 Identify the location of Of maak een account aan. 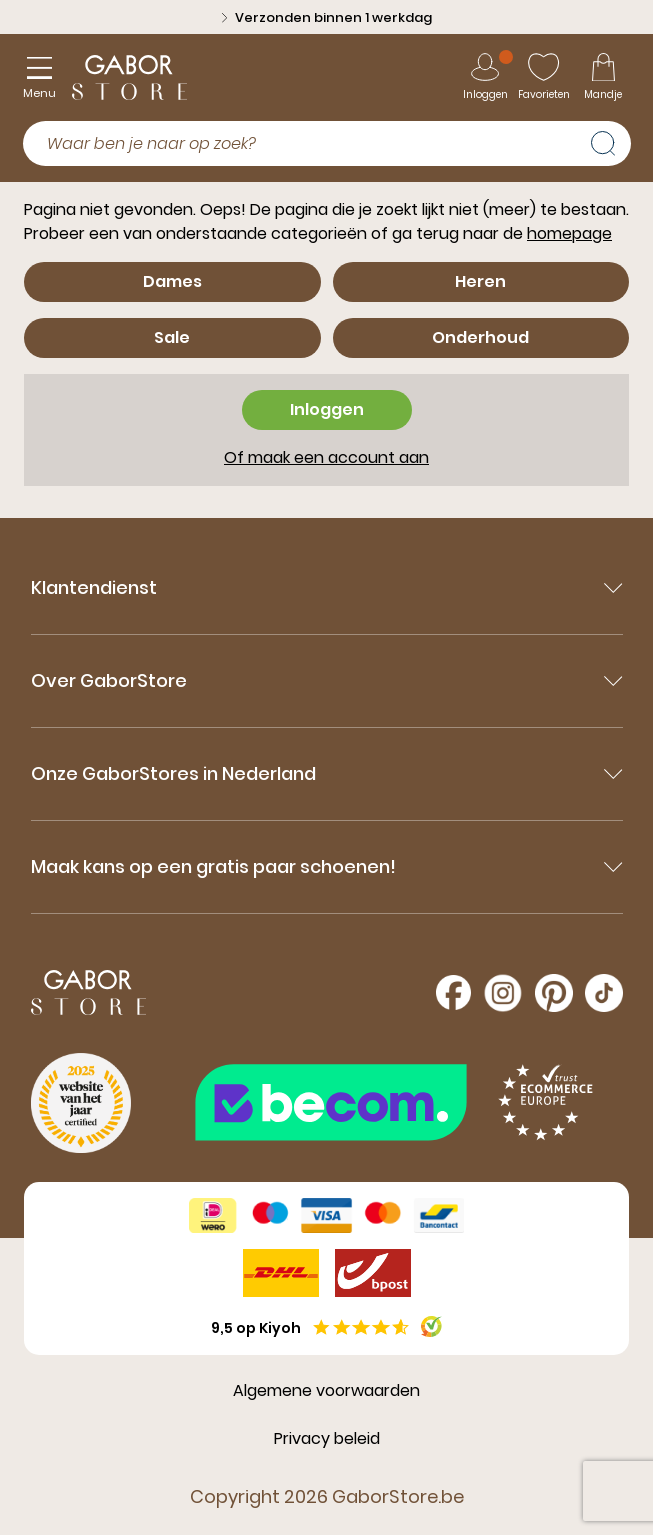
(326, 457).